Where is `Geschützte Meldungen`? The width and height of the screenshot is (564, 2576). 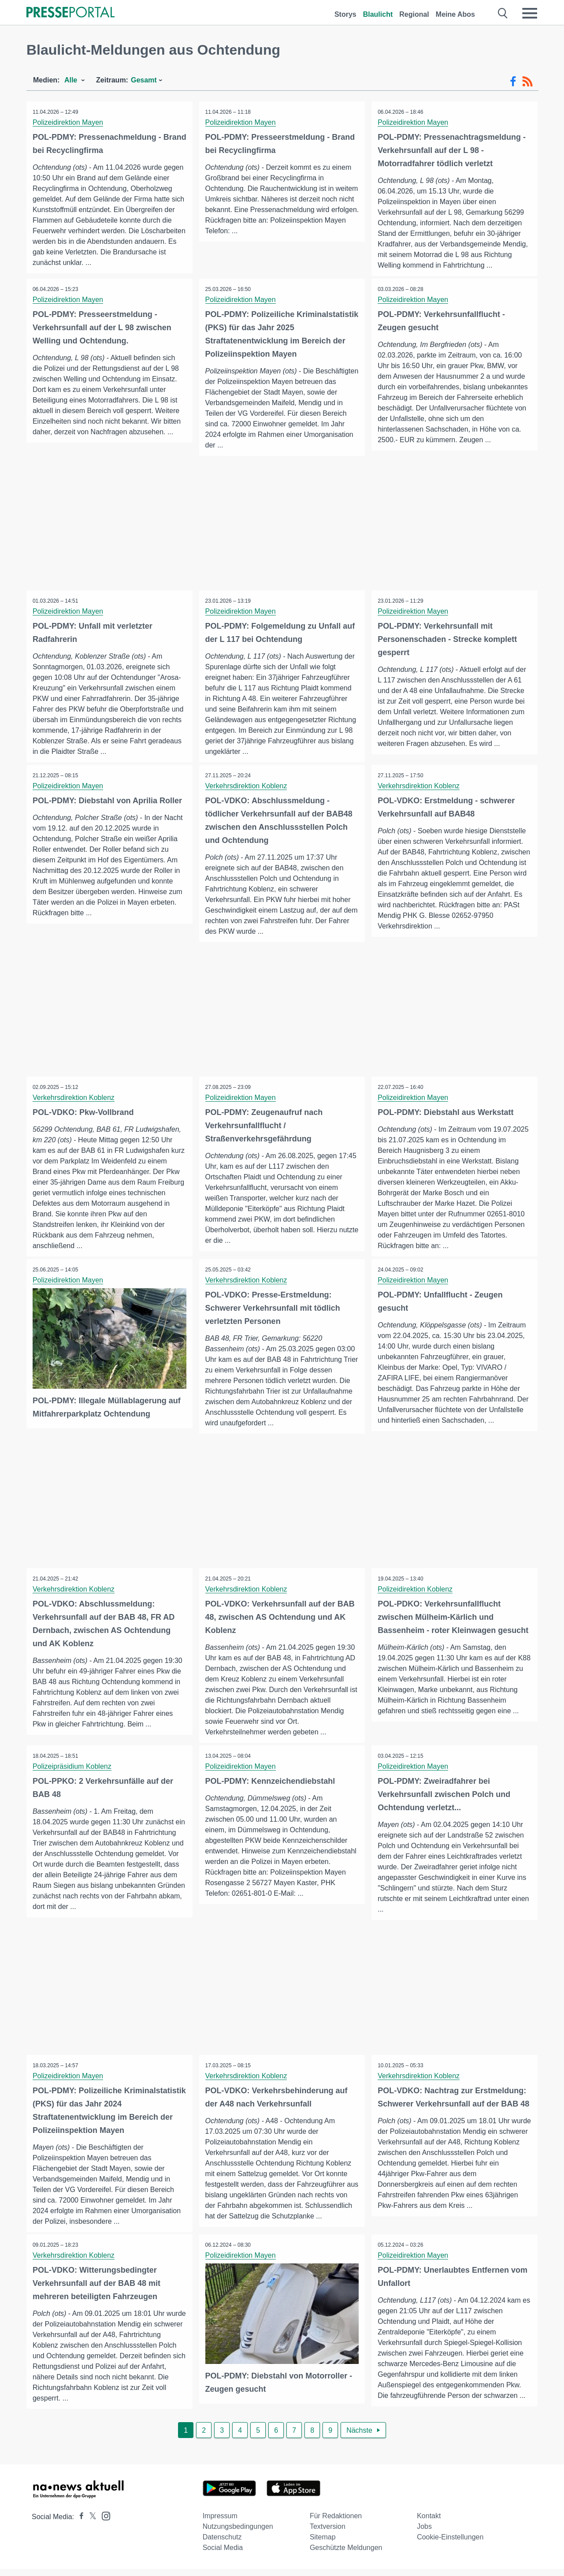 Geschützte Meldungen is located at coordinates (346, 2554).